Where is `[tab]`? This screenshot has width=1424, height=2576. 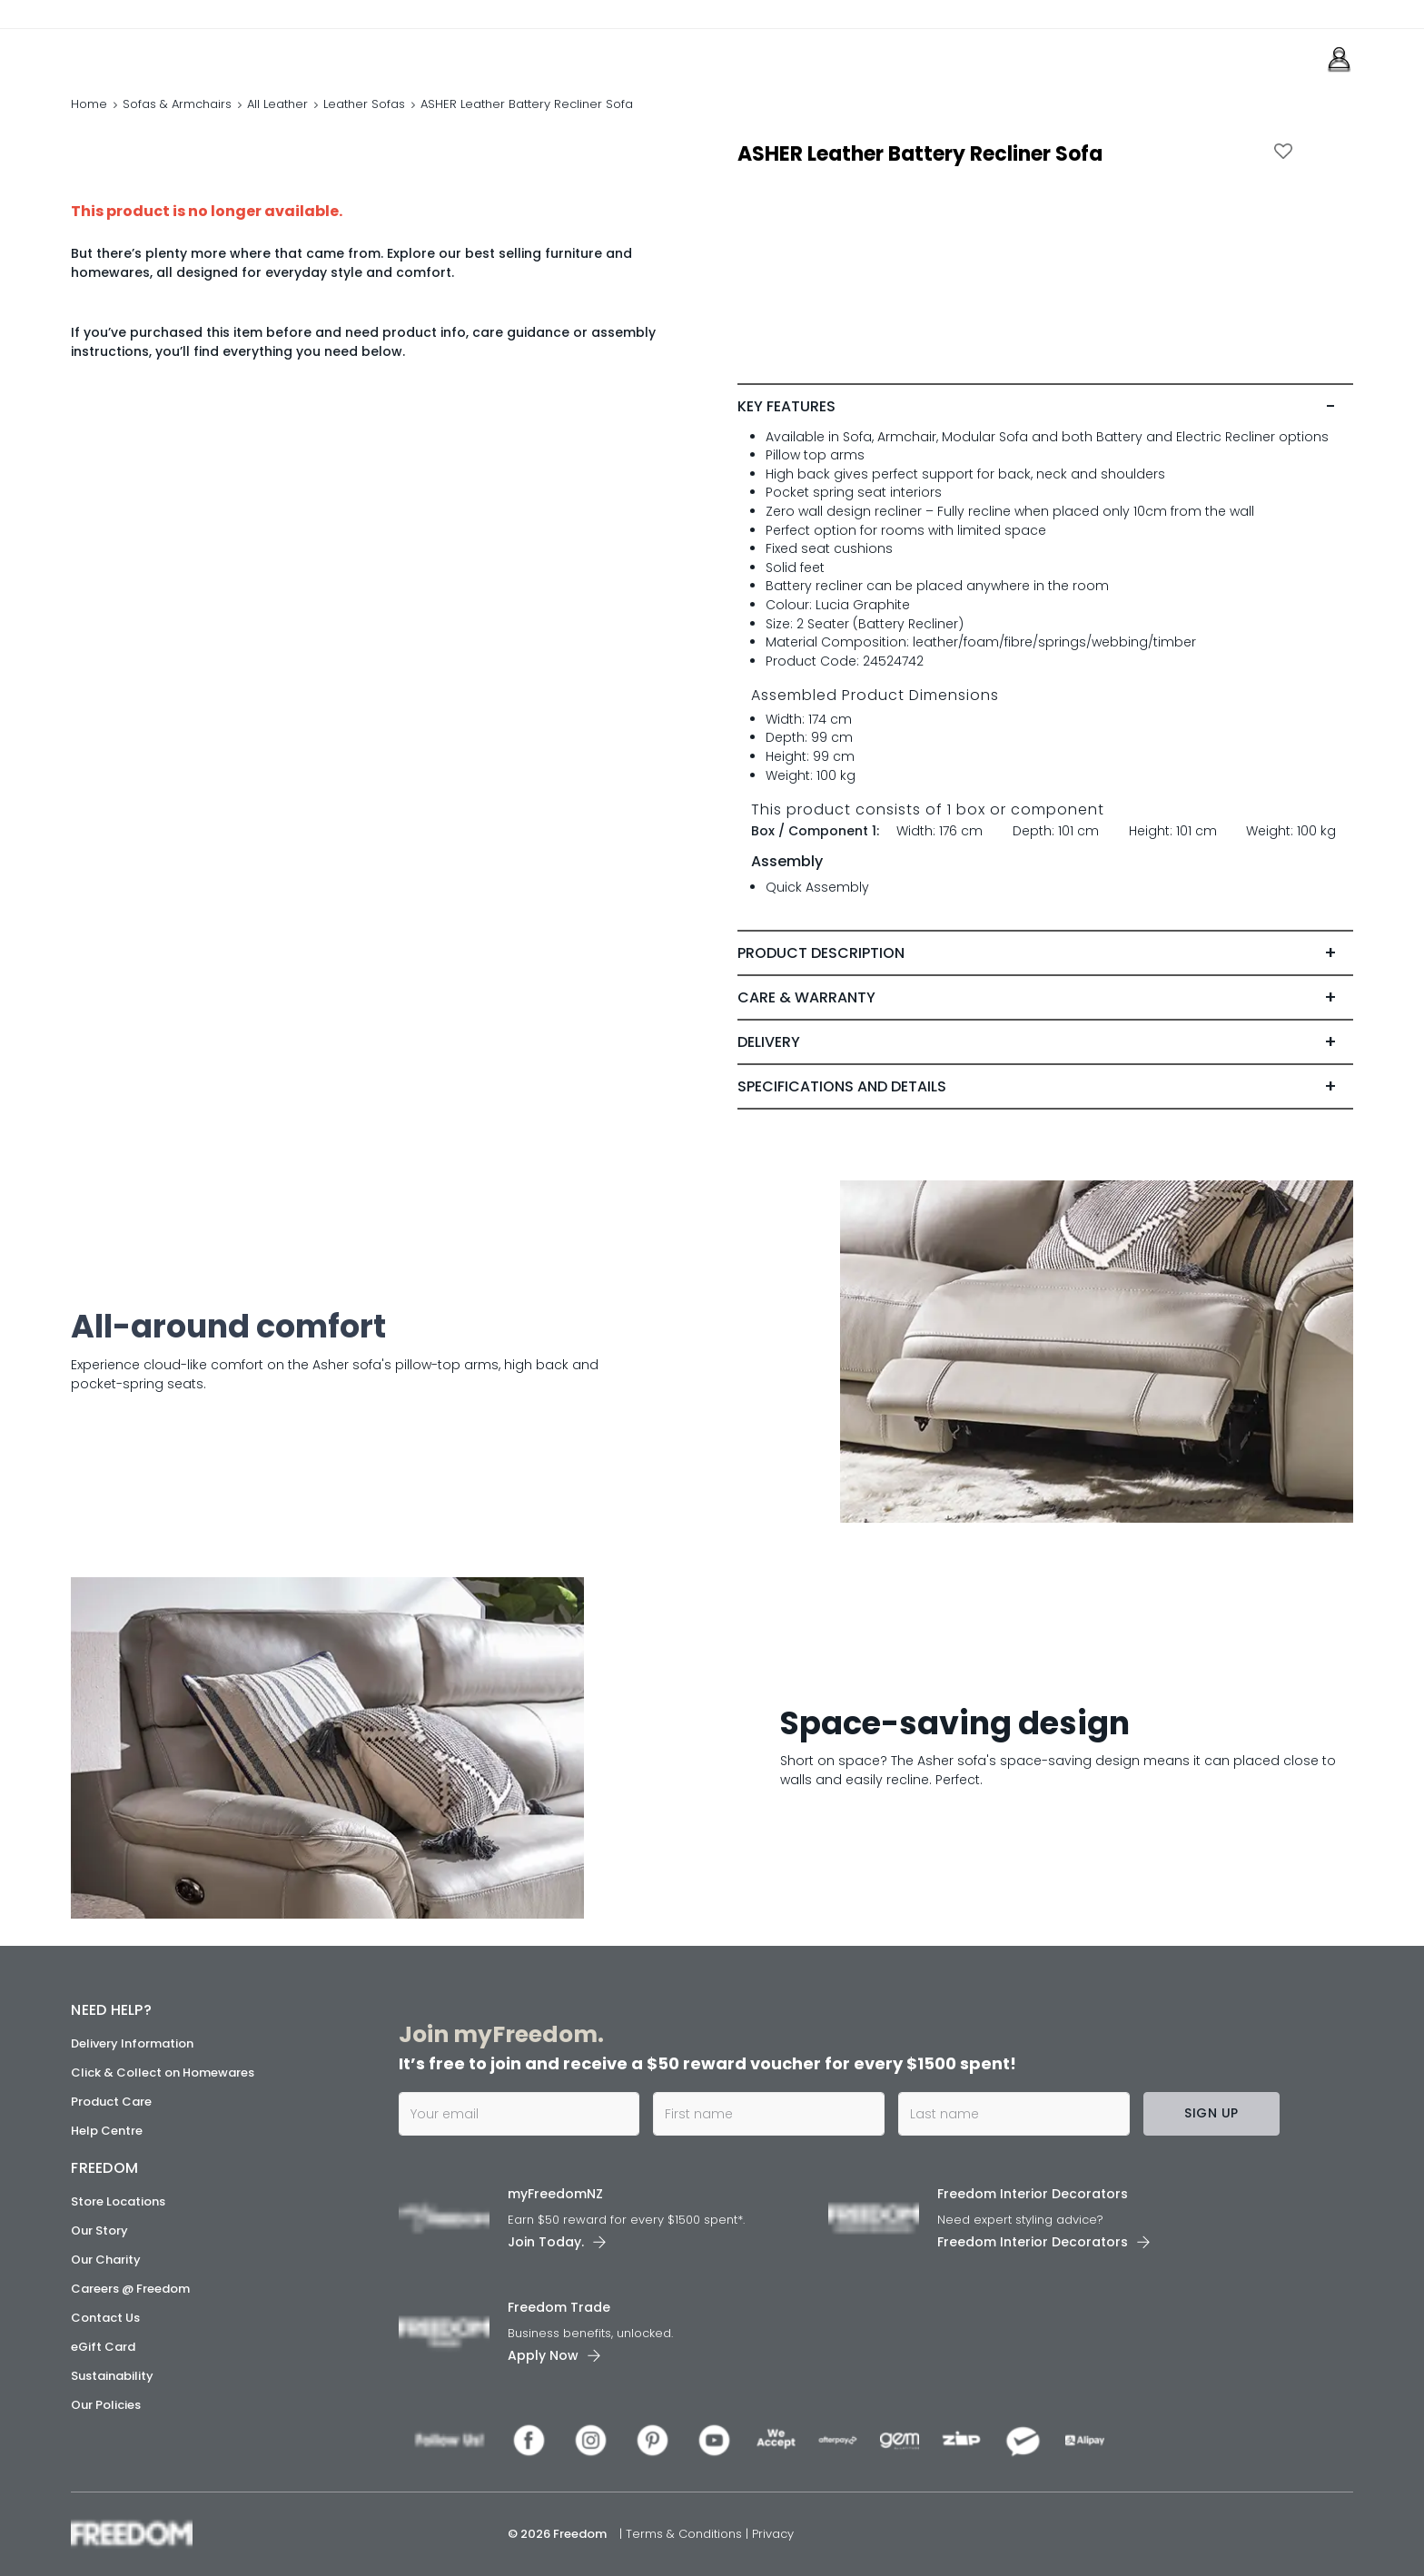 [tab] is located at coordinates (1044, 407).